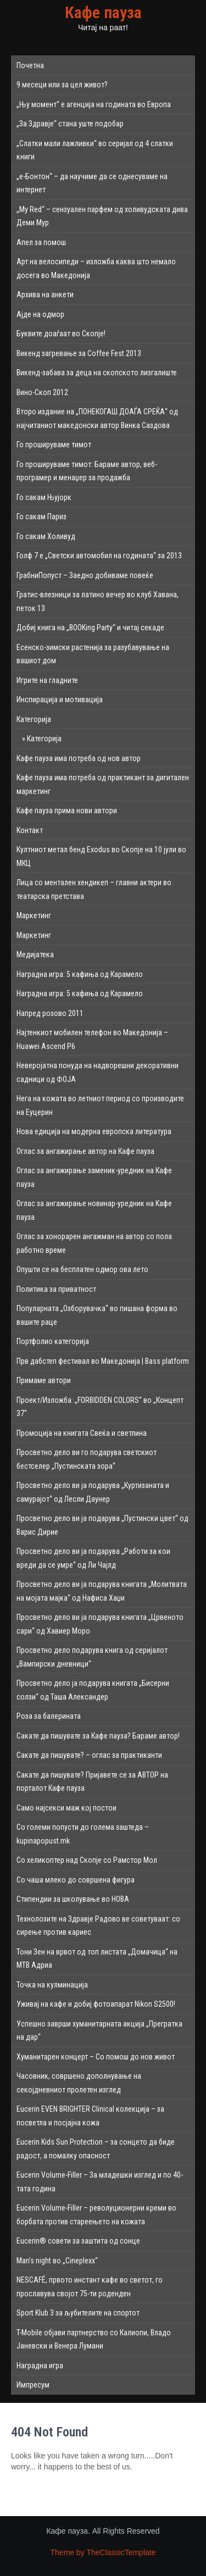 The width and height of the screenshot is (206, 2576). What do you see at coordinates (85, 1151) in the screenshot?
I see `Оглас за ангажирање автор на Кафе пауза` at bounding box center [85, 1151].